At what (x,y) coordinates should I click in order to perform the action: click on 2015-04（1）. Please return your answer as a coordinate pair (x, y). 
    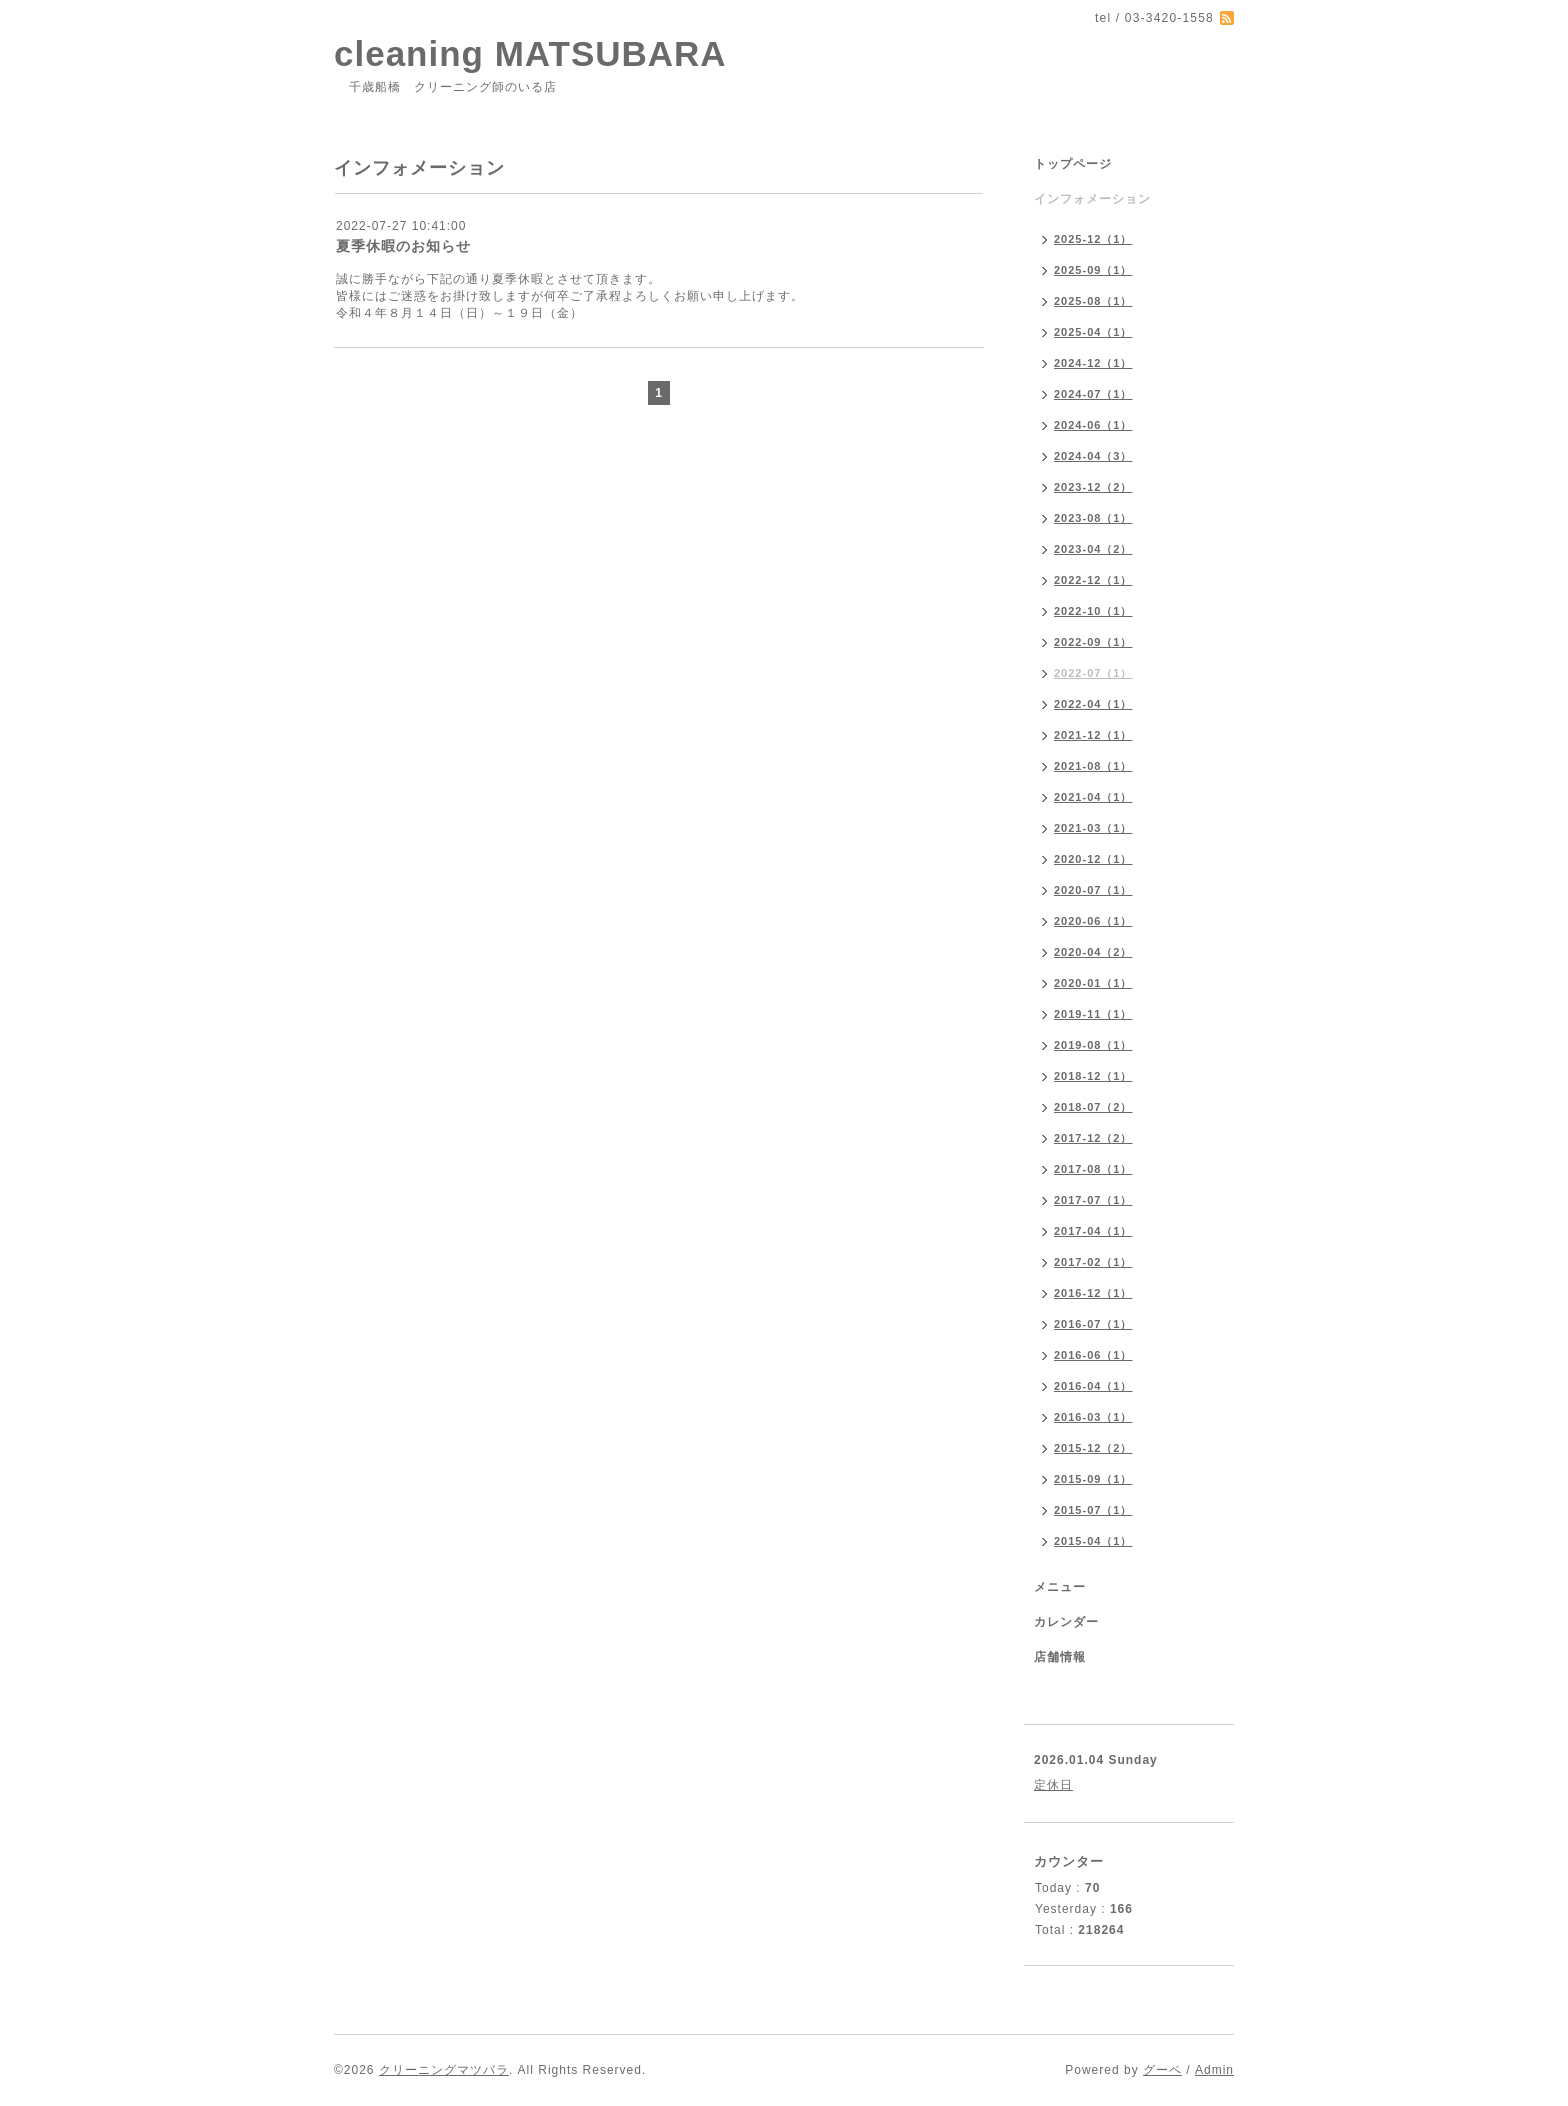
    Looking at the image, I should click on (1093, 1541).